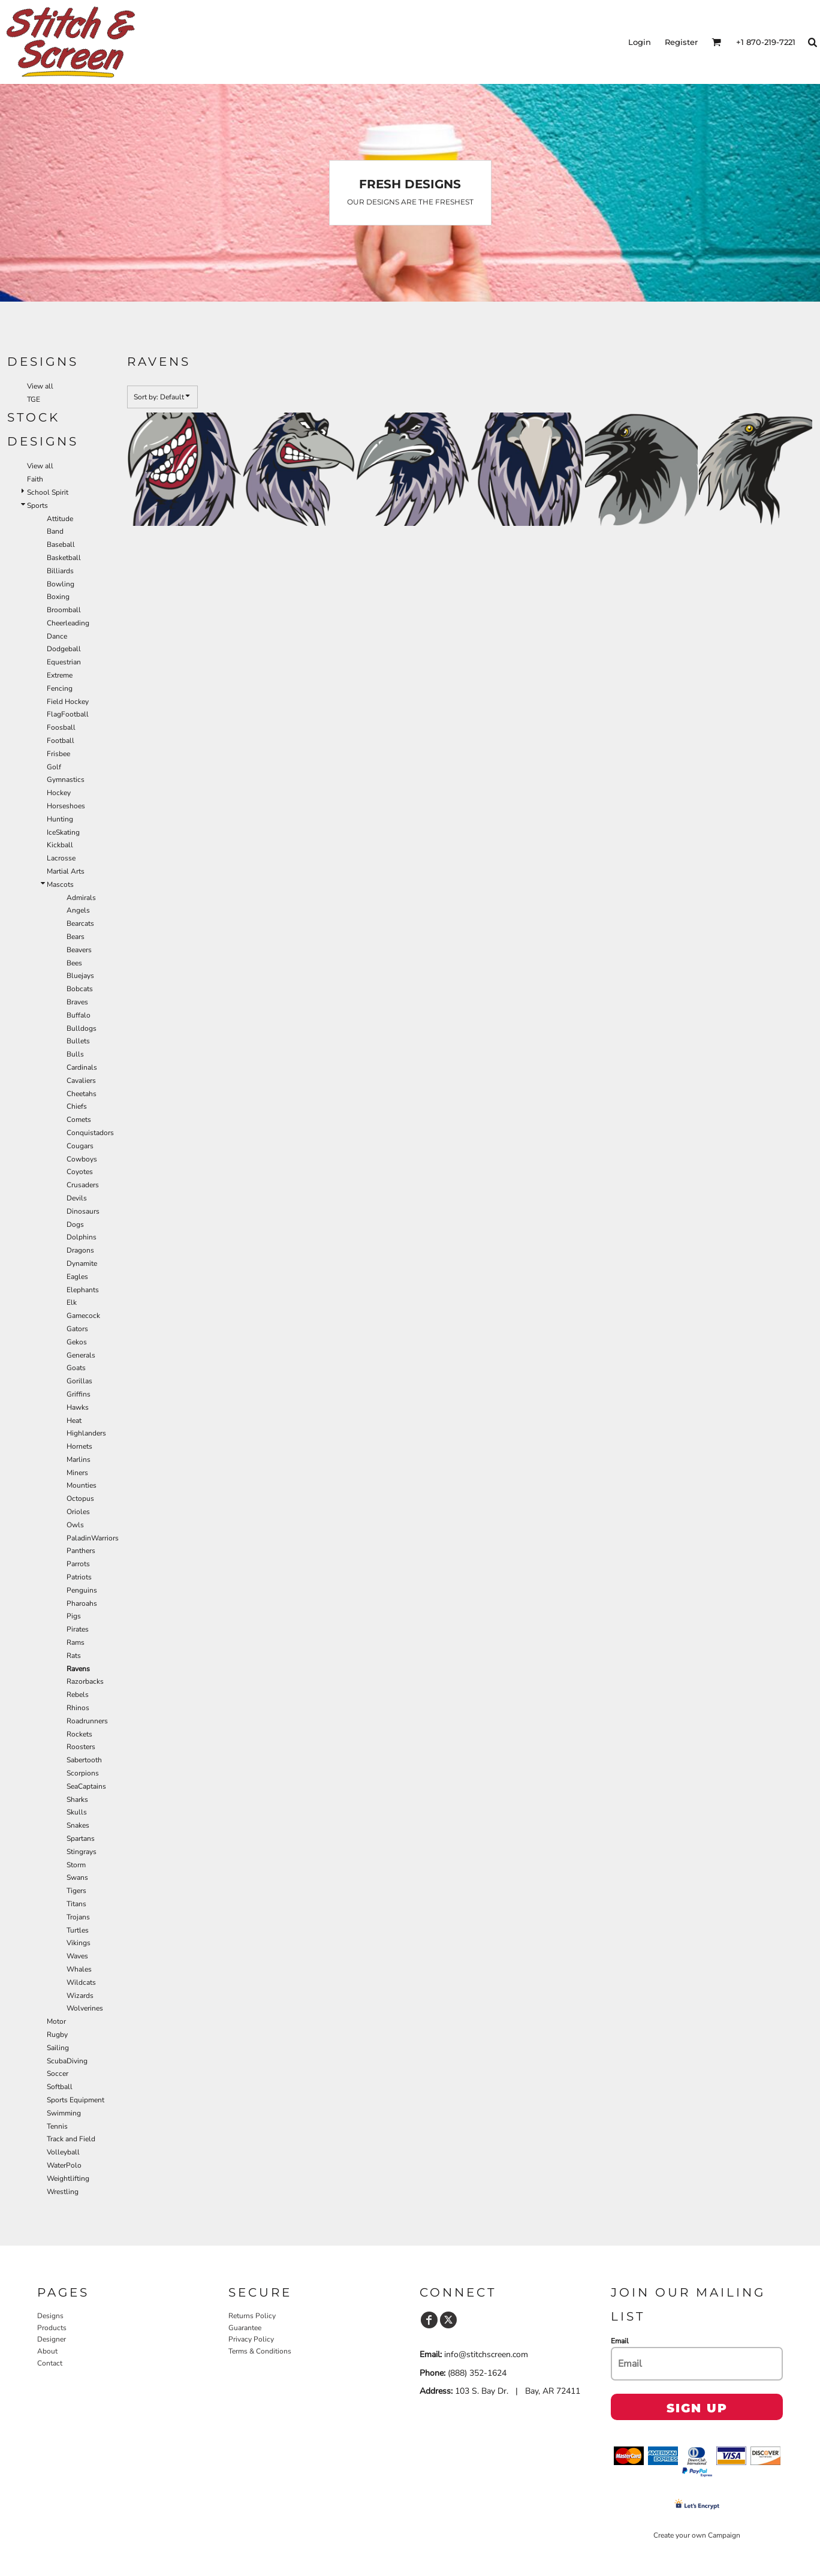 Image resolution: width=820 pixels, height=2576 pixels. I want to click on Soccer, so click(57, 2073).